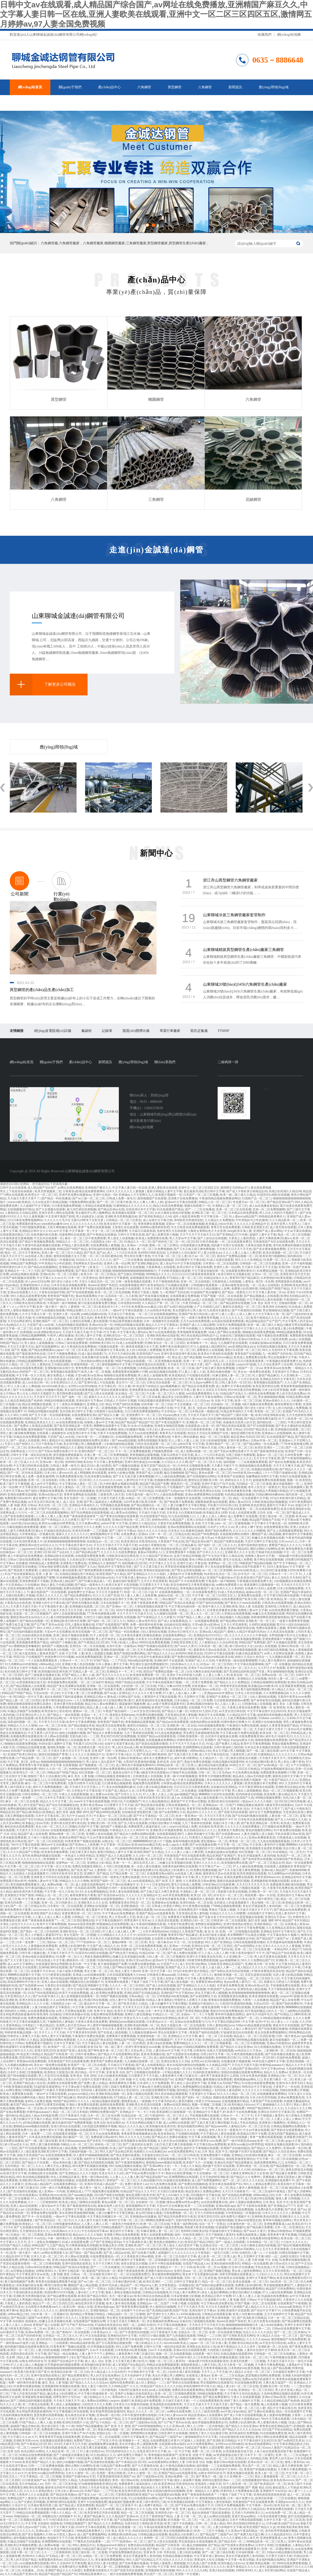  Describe the element at coordinates (214, 1437) in the screenshot. I see `精品一区二区三区最新` at that location.